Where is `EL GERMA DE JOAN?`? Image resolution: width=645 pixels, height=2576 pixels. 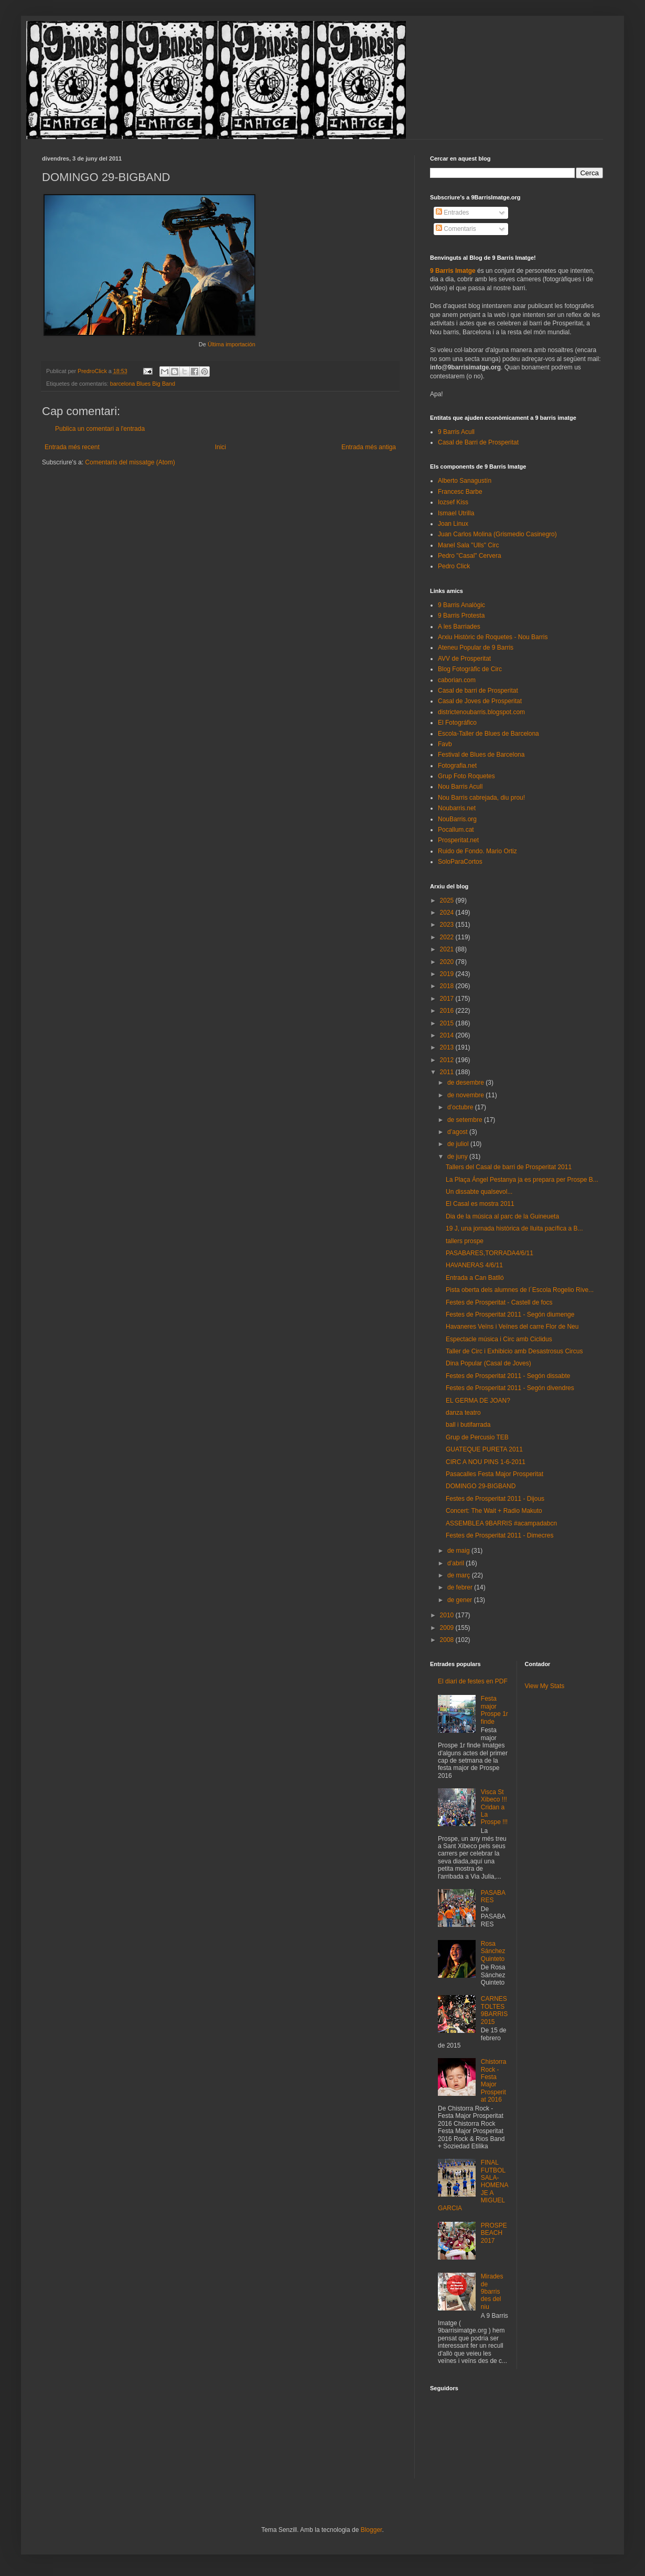 EL GERMA DE JOAN? is located at coordinates (478, 1400).